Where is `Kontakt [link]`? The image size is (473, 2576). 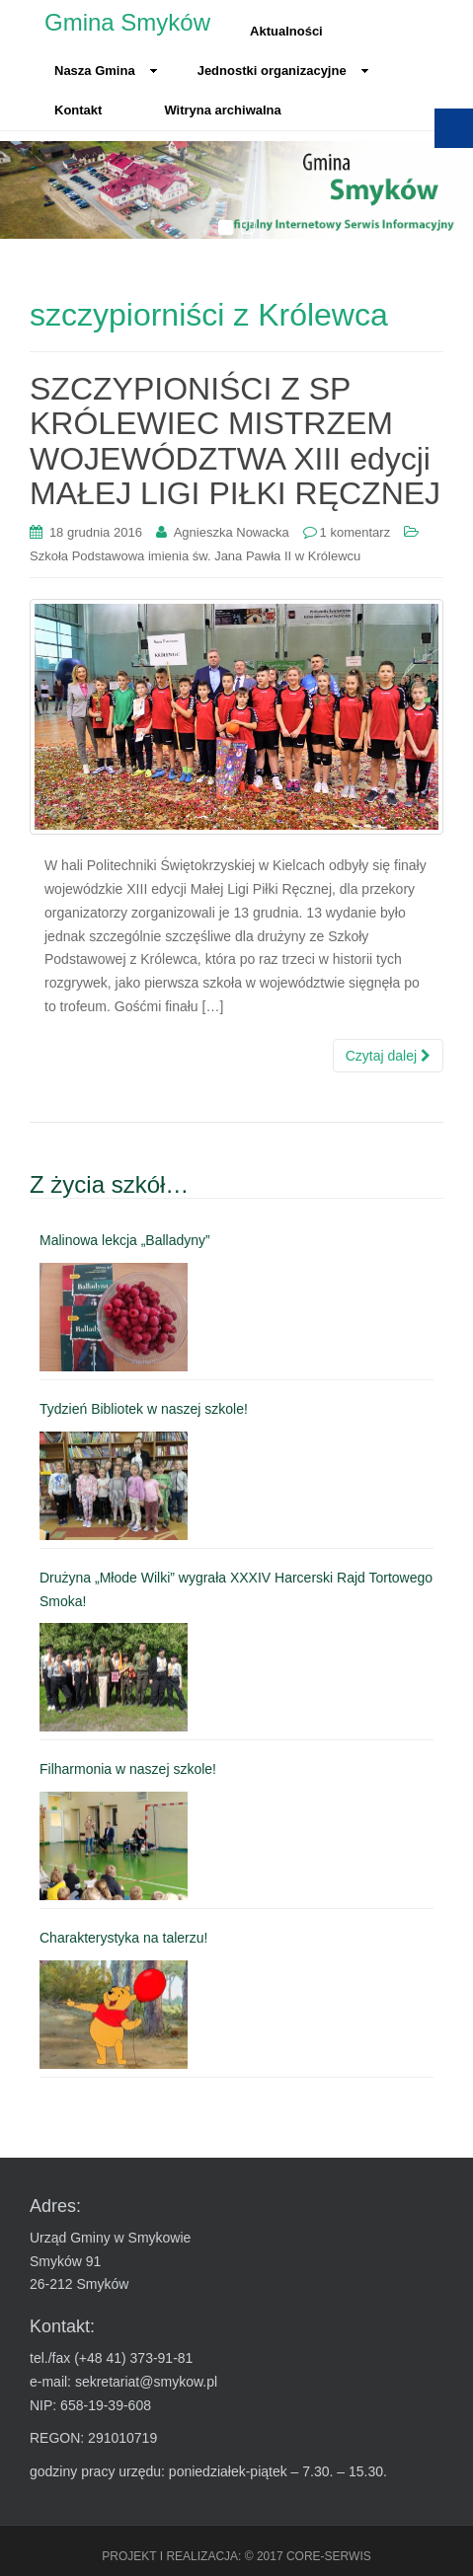
Kontakt [link] is located at coordinates (78, 110).